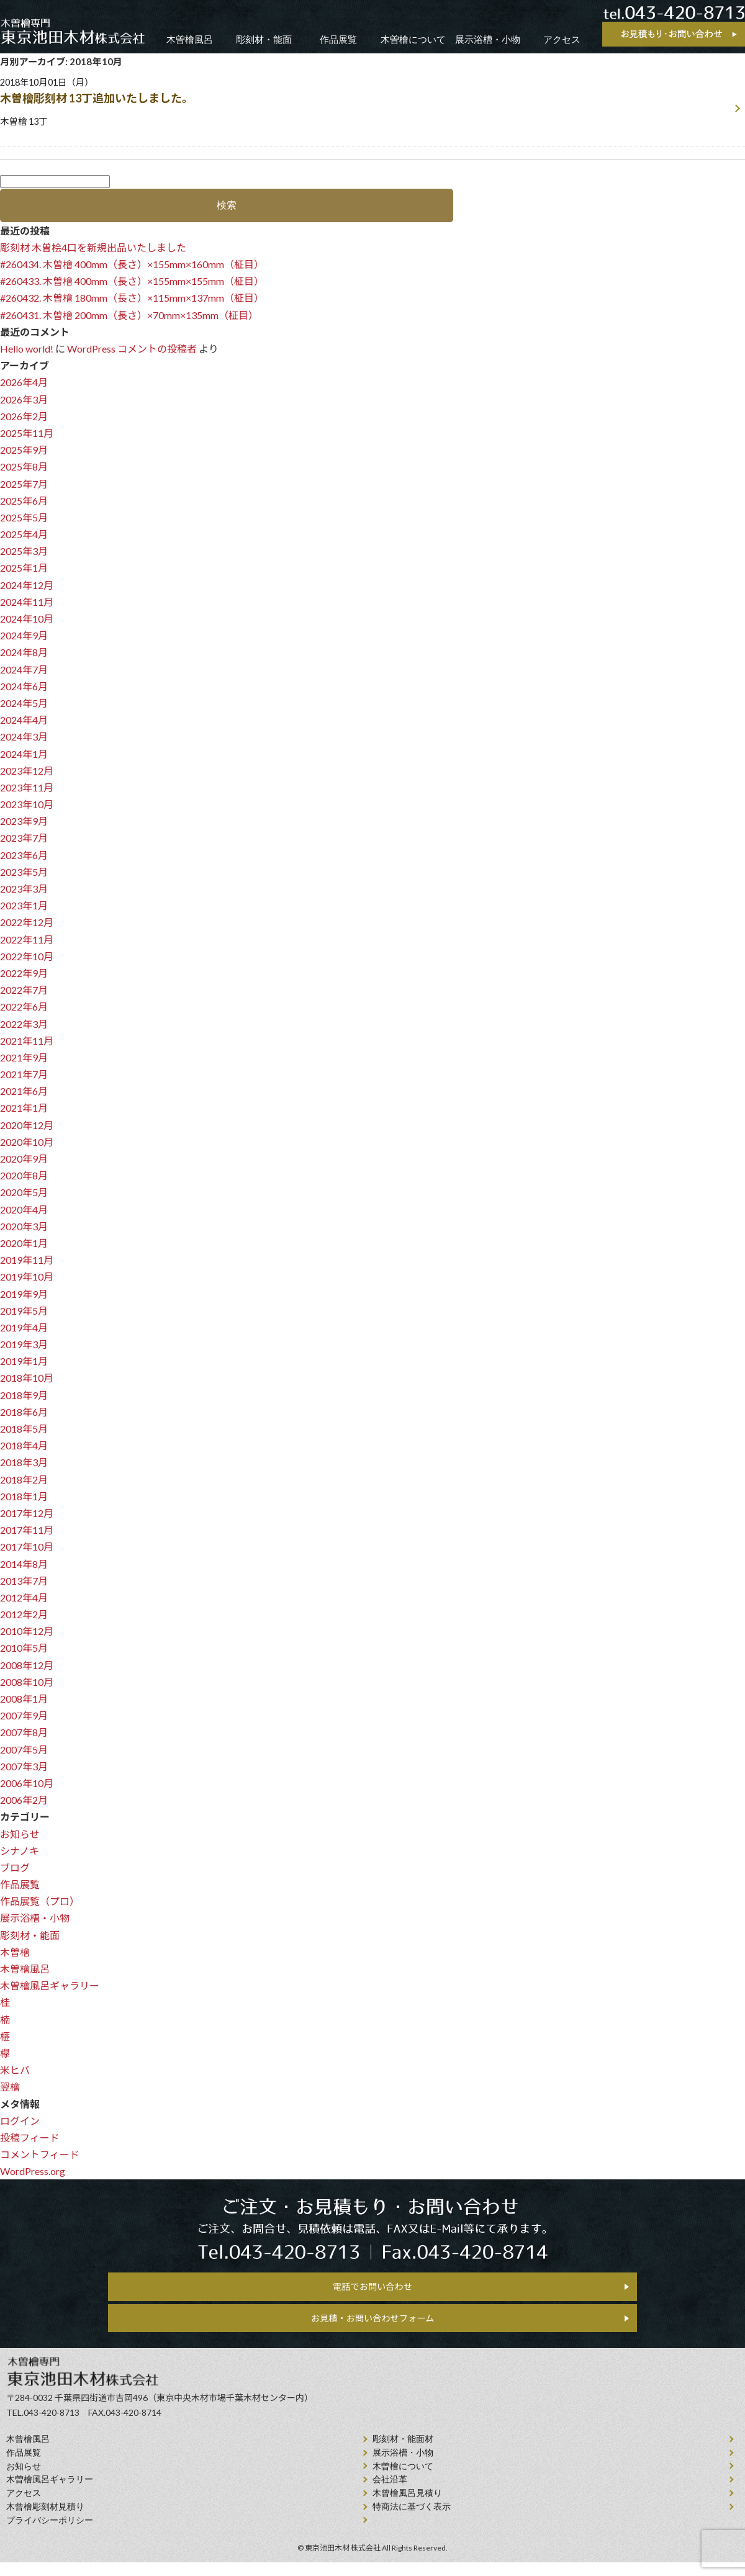 This screenshot has height=2576, width=745. Describe the element at coordinates (24, 1497) in the screenshot. I see `2018年1月` at that location.